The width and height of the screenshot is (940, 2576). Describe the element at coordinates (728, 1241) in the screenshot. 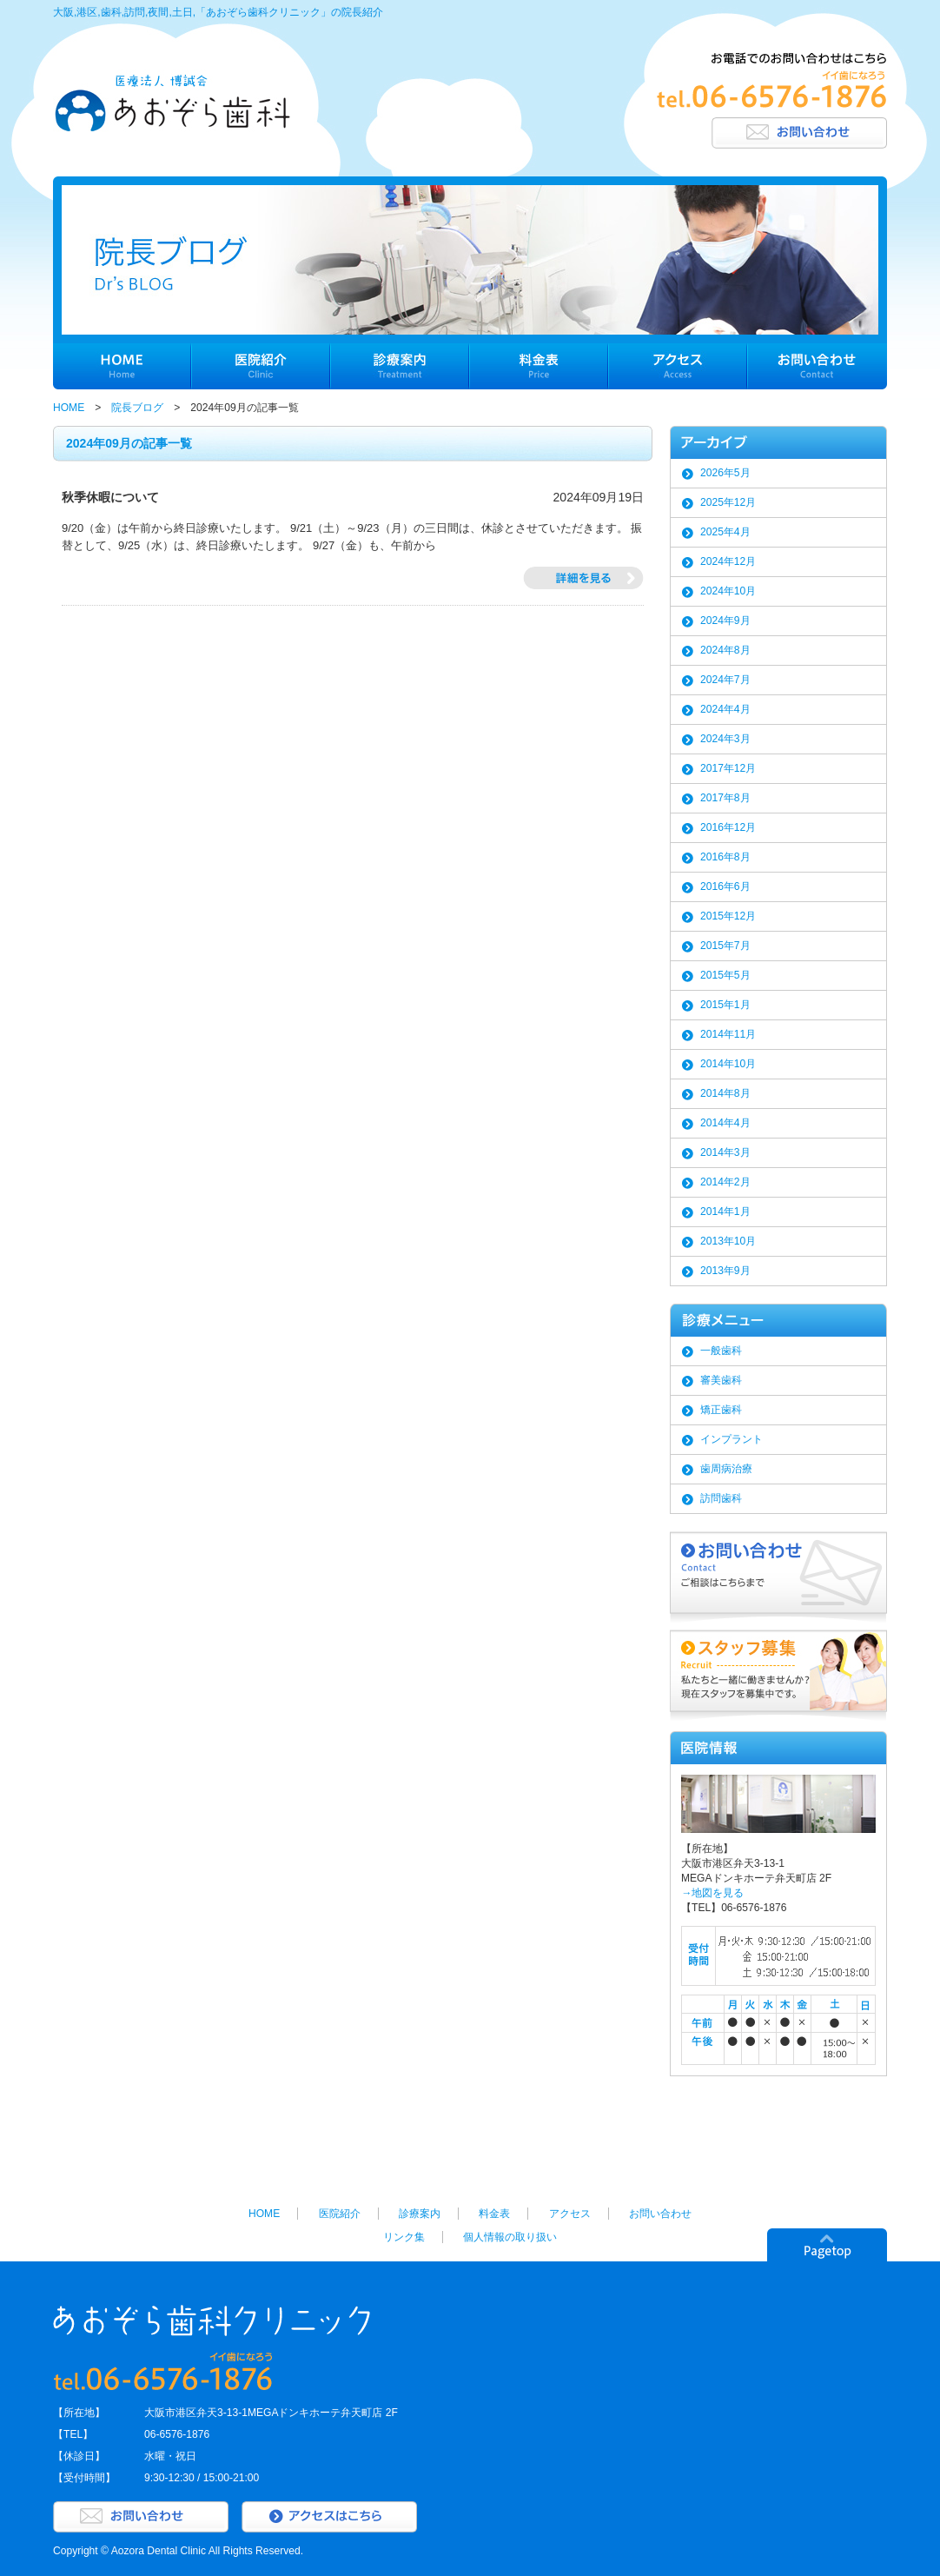

I see `2013年10月` at that location.